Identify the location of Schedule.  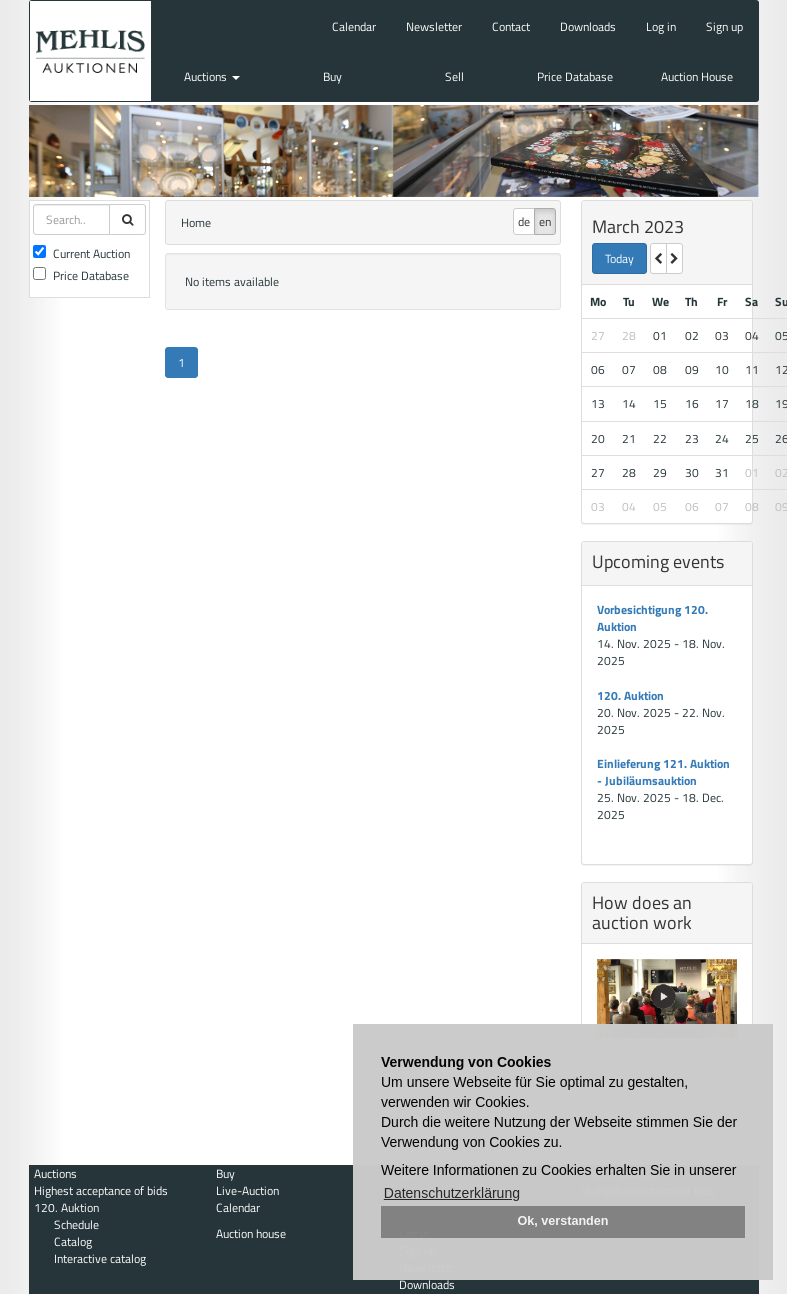
(76, 1224).